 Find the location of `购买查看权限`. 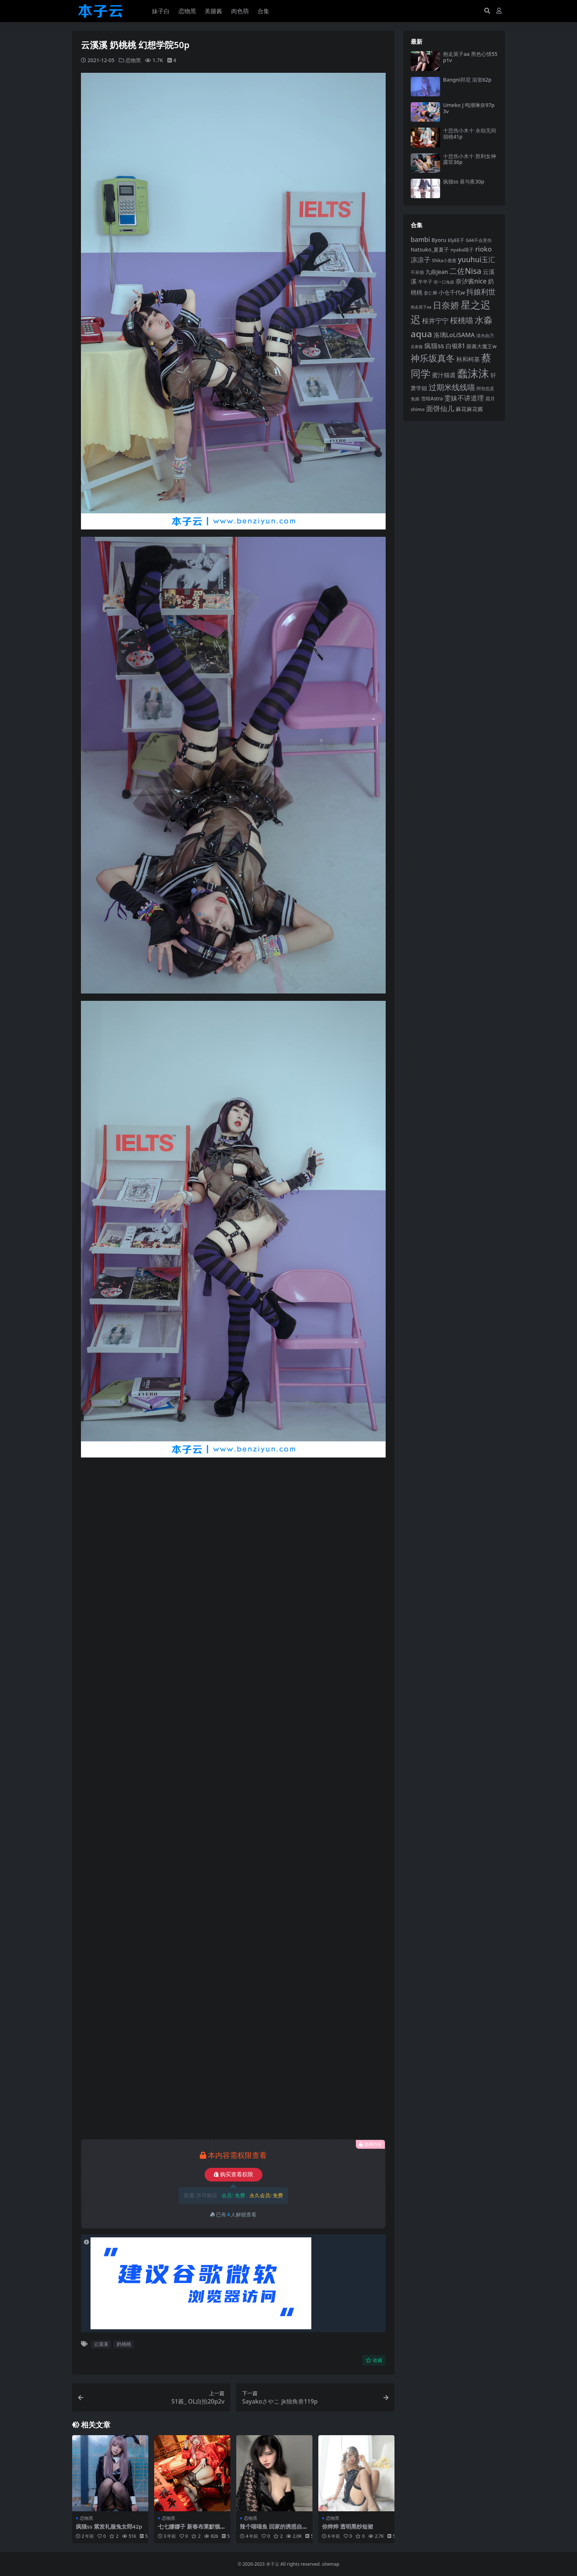

购买查看权限 is located at coordinates (233, 2174).